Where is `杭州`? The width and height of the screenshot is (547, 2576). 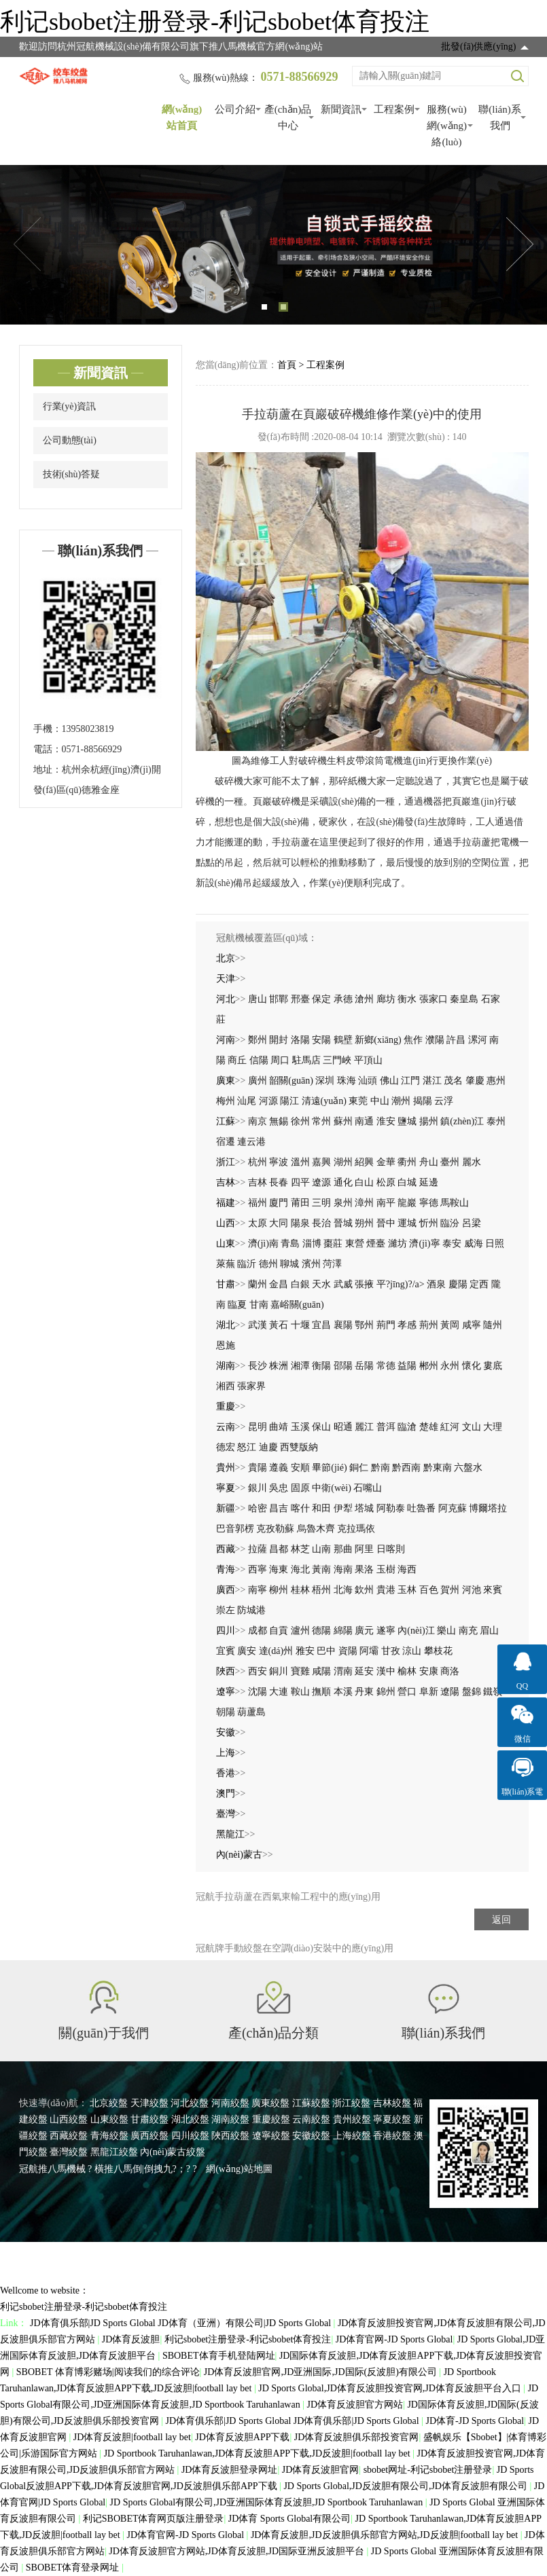
杭州 is located at coordinates (257, 1162).